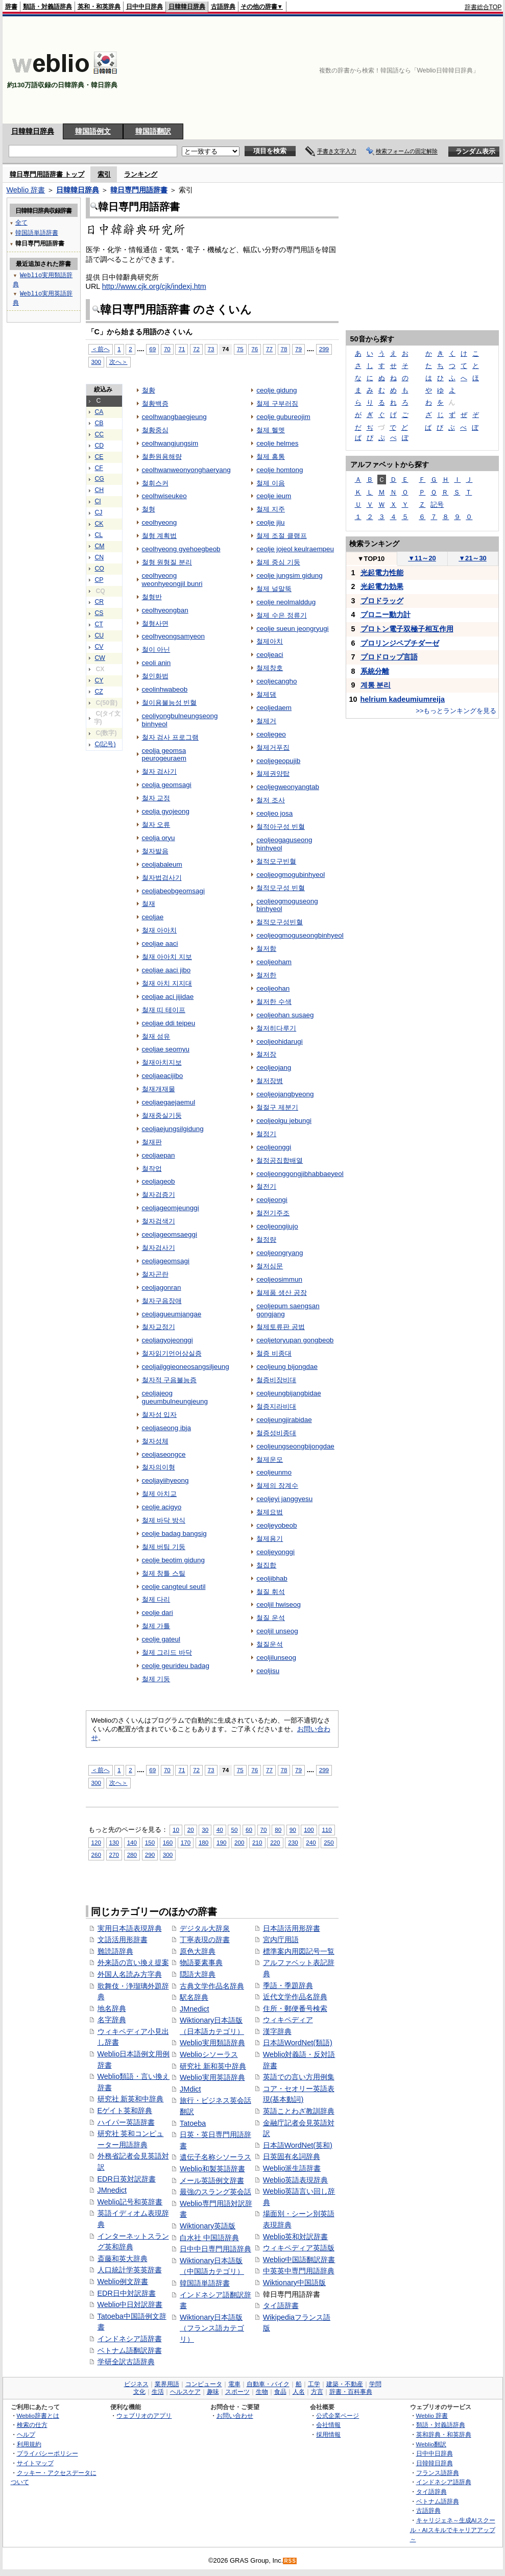 Image resolution: width=505 pixels, height=2576 pixels. I want to click on 철자의이형, so click(158, 1467).